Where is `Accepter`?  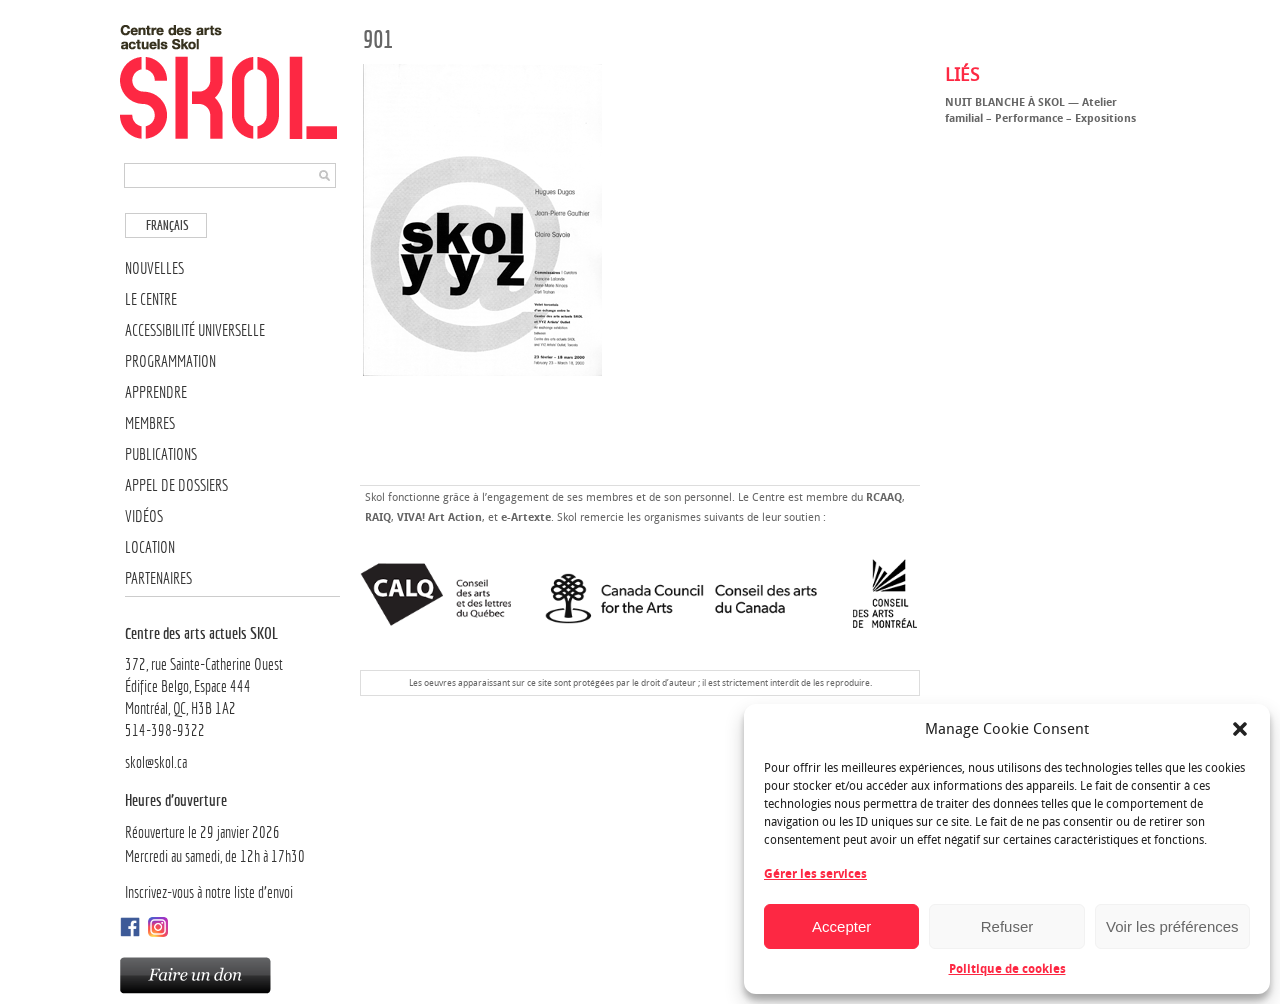 Accepter is located at coordinates (841, 926).